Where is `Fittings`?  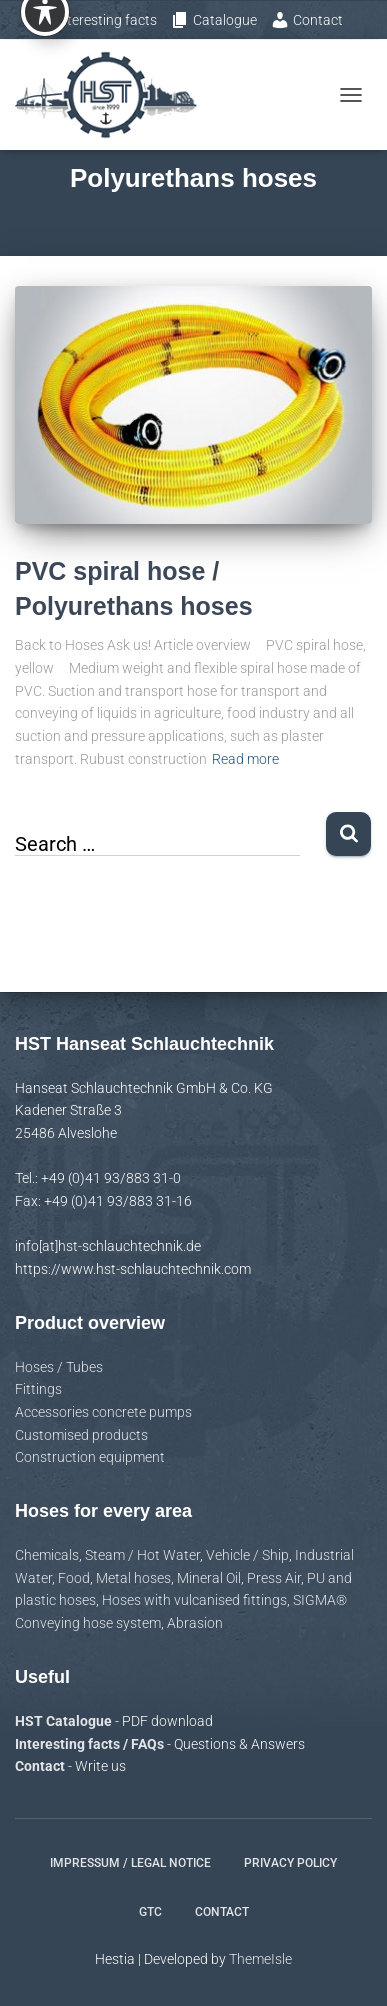
Fittings is located at coordinates (38, 1389).